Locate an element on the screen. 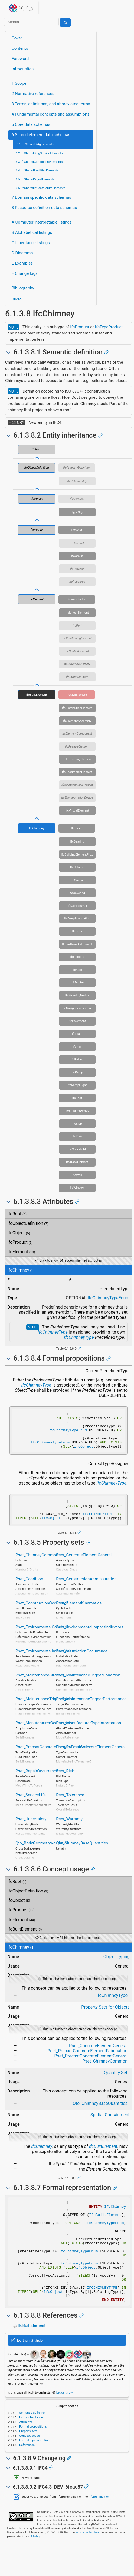 Image resolution: width=134 pixels, height=2576 pixels. IfcElement is located at coordinates (37, 599).